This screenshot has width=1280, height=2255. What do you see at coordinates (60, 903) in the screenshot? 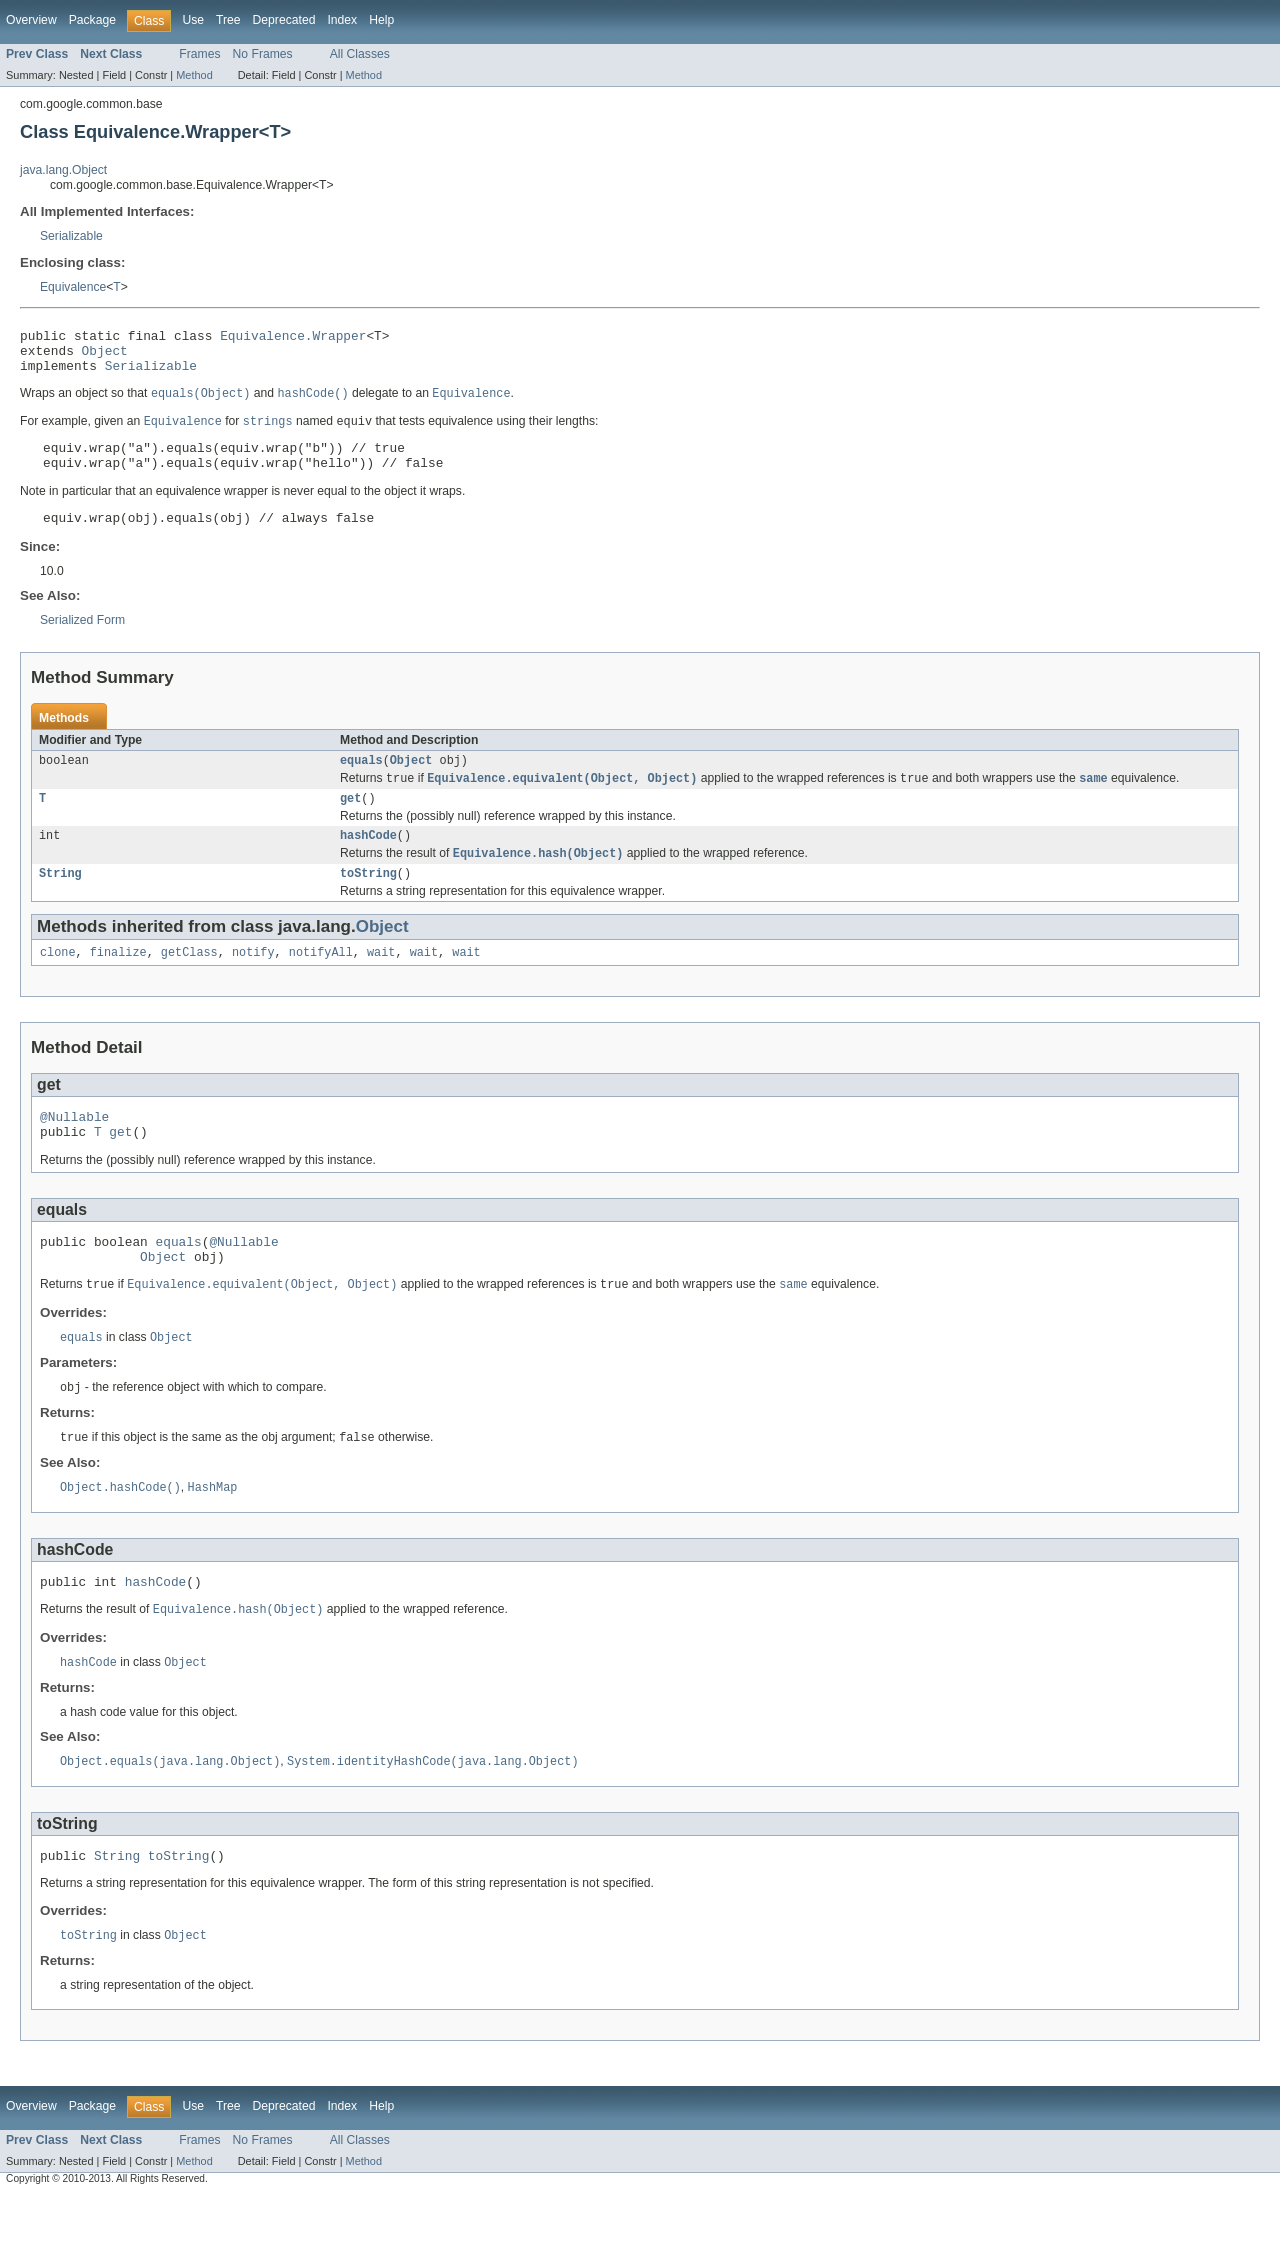
I see `String` at bounding box center [60, 903].